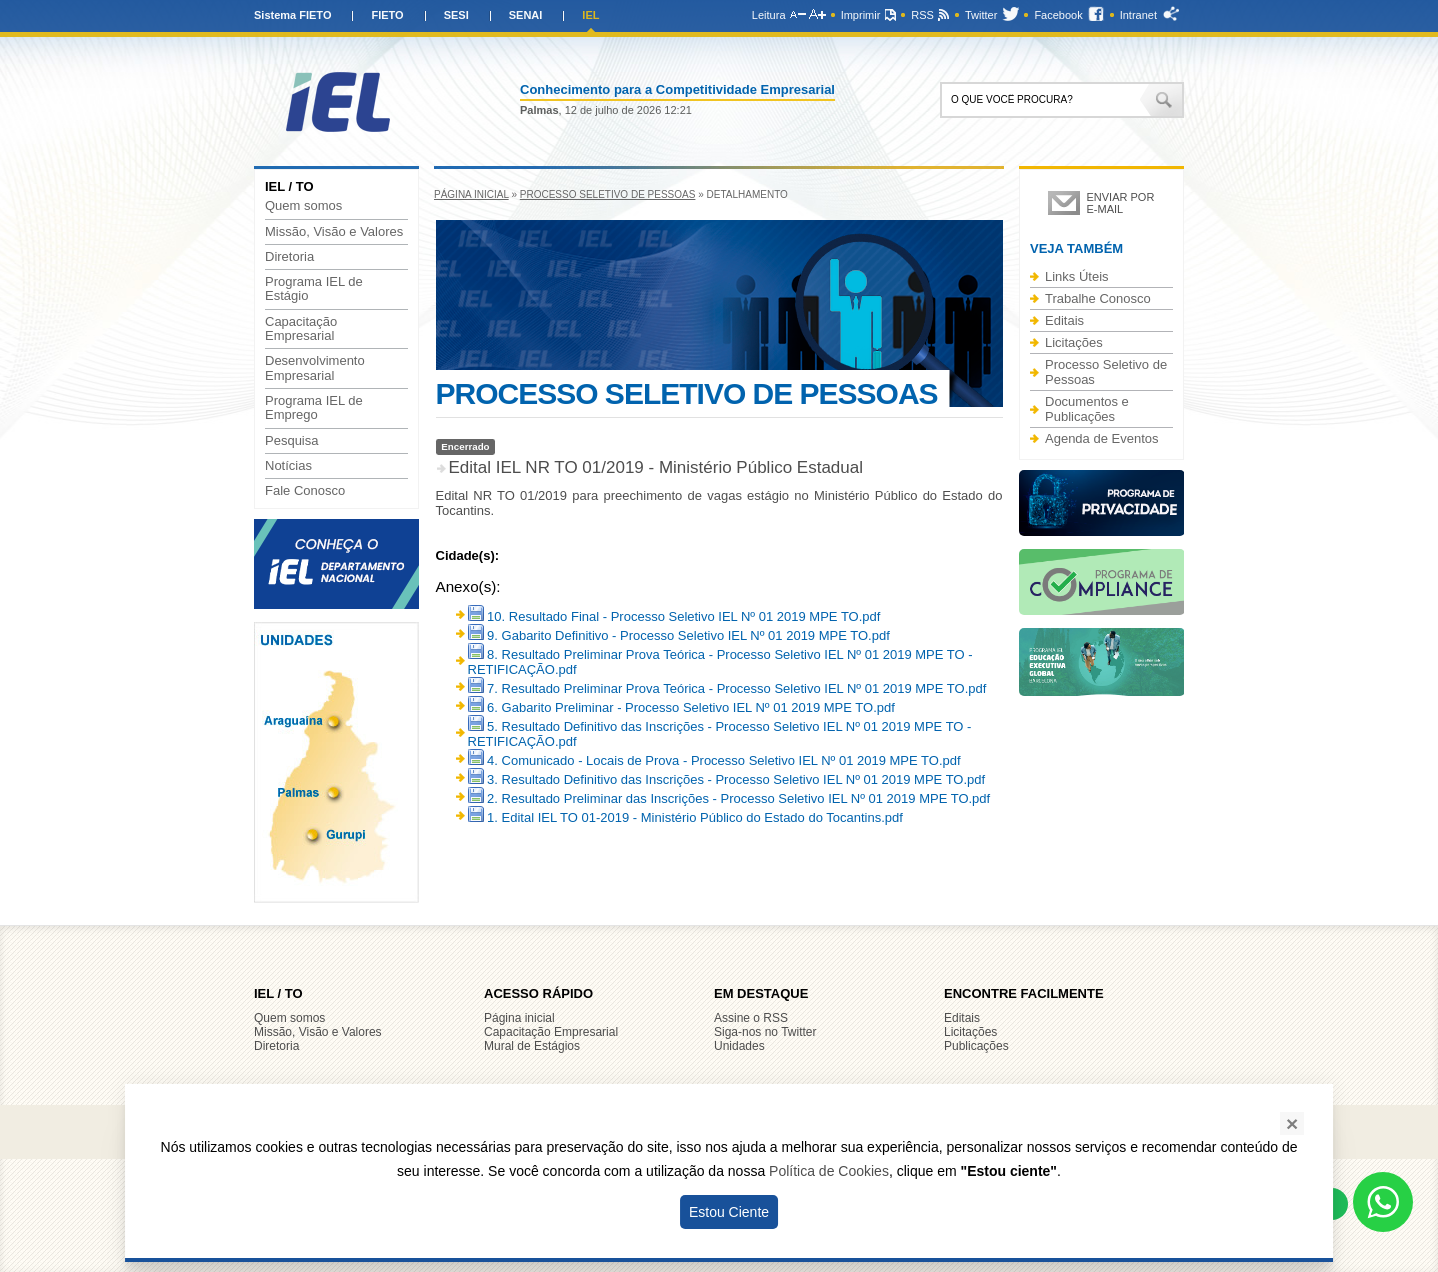 This screenshot has height=1272, width=1438. Describe the element at coordinates (303, 206) in the screenshot. I see `Quem somos` at that location.